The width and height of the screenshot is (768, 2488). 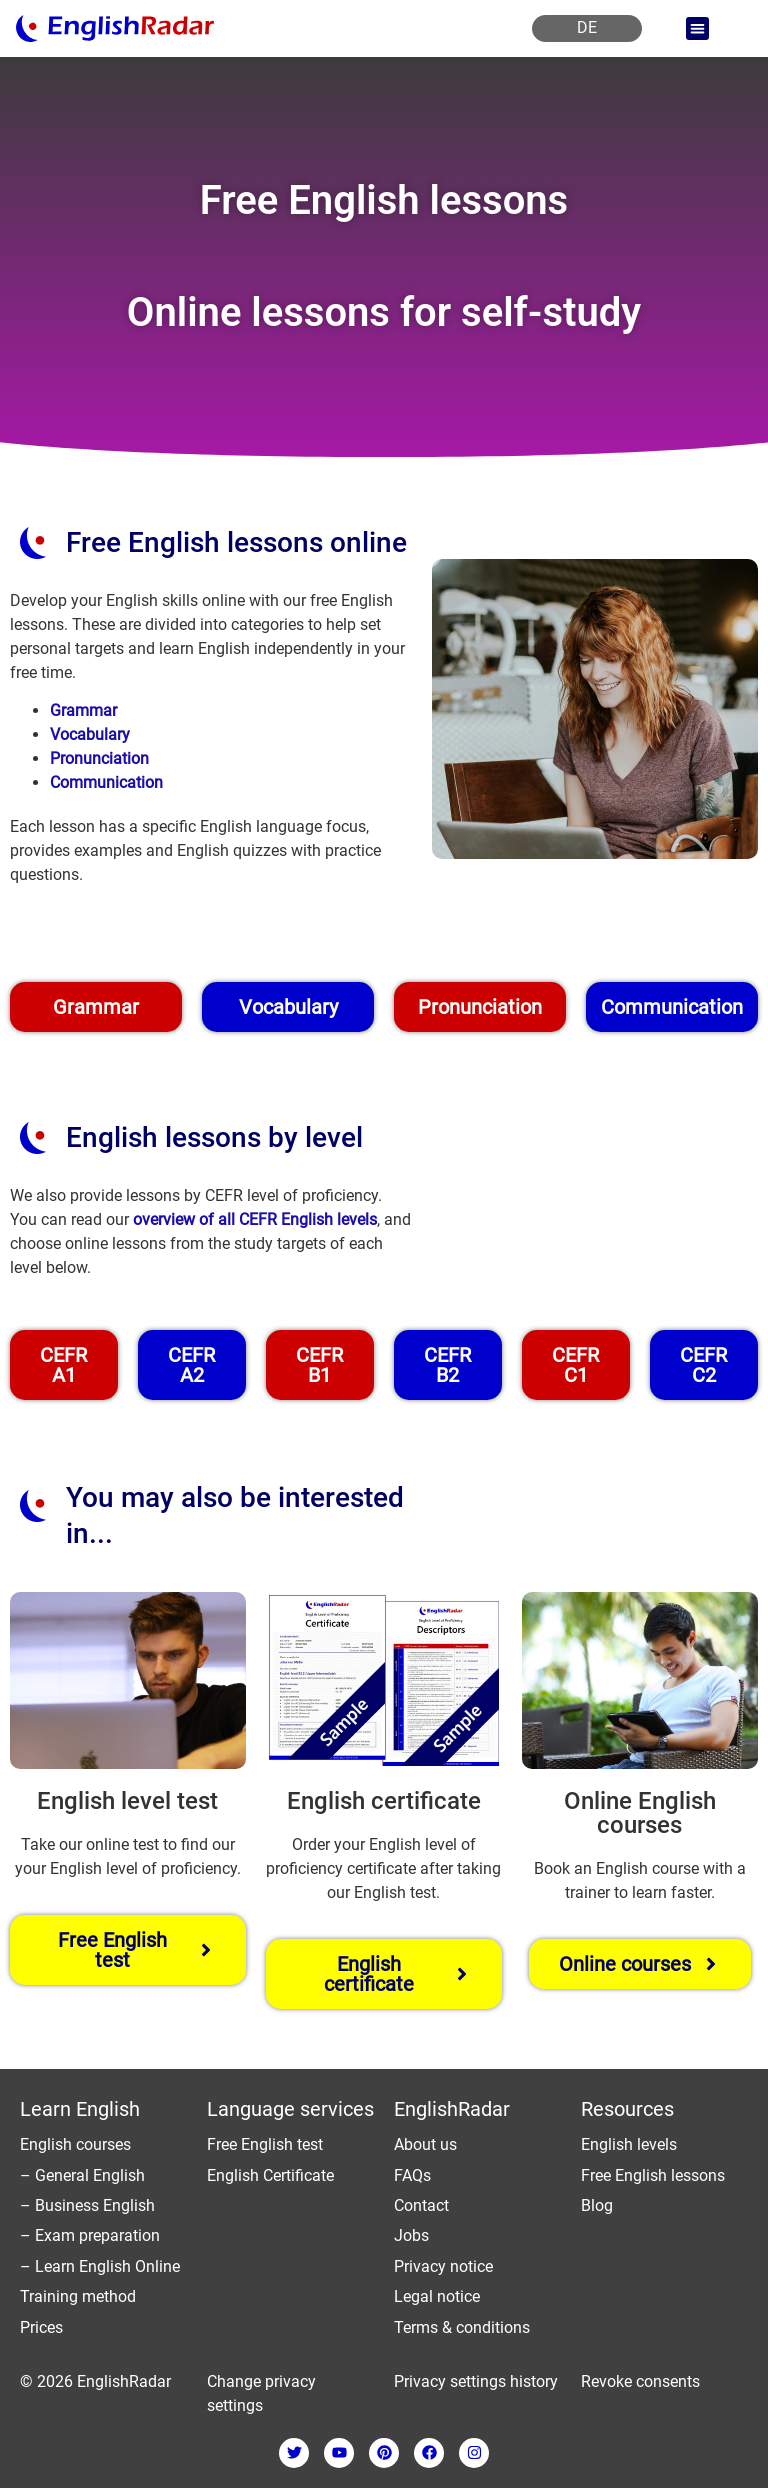 What do you see at coordinates (87, 2205) in the screenshot?
I see `– Business English` at bounding box center [87, 2205].